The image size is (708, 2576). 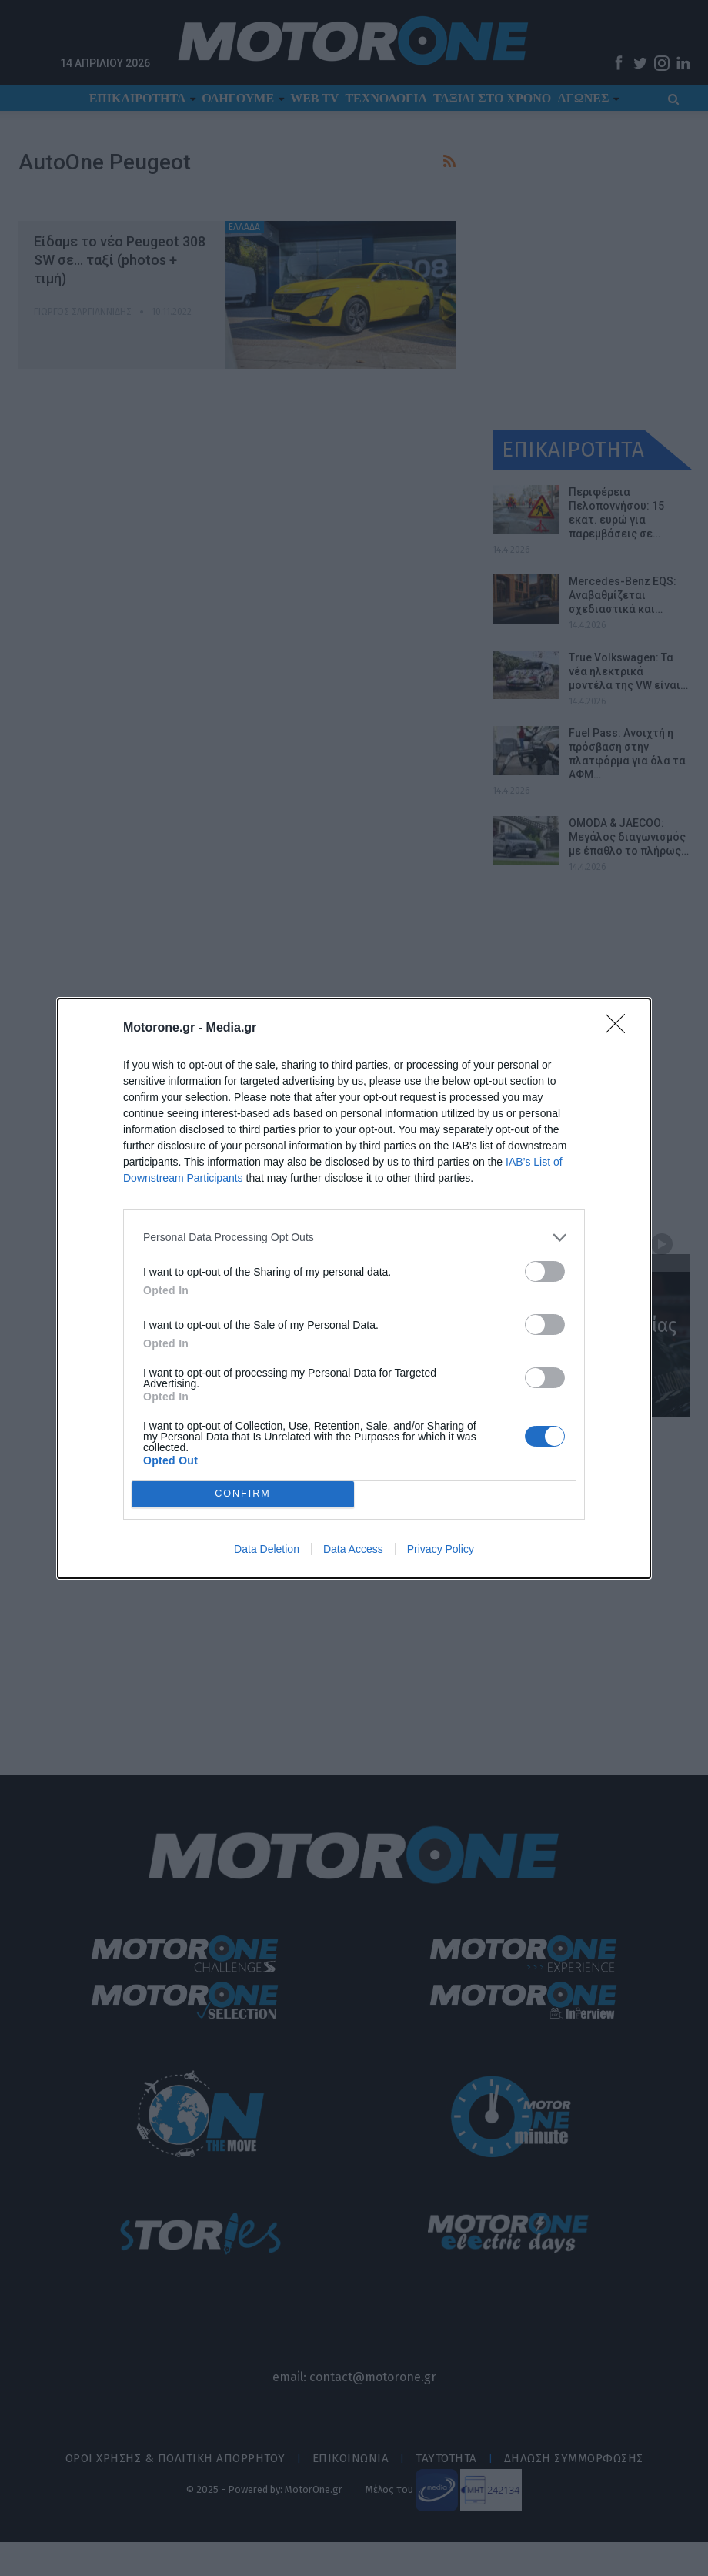 I want to click on [Close], so click(x=620, y=1028).